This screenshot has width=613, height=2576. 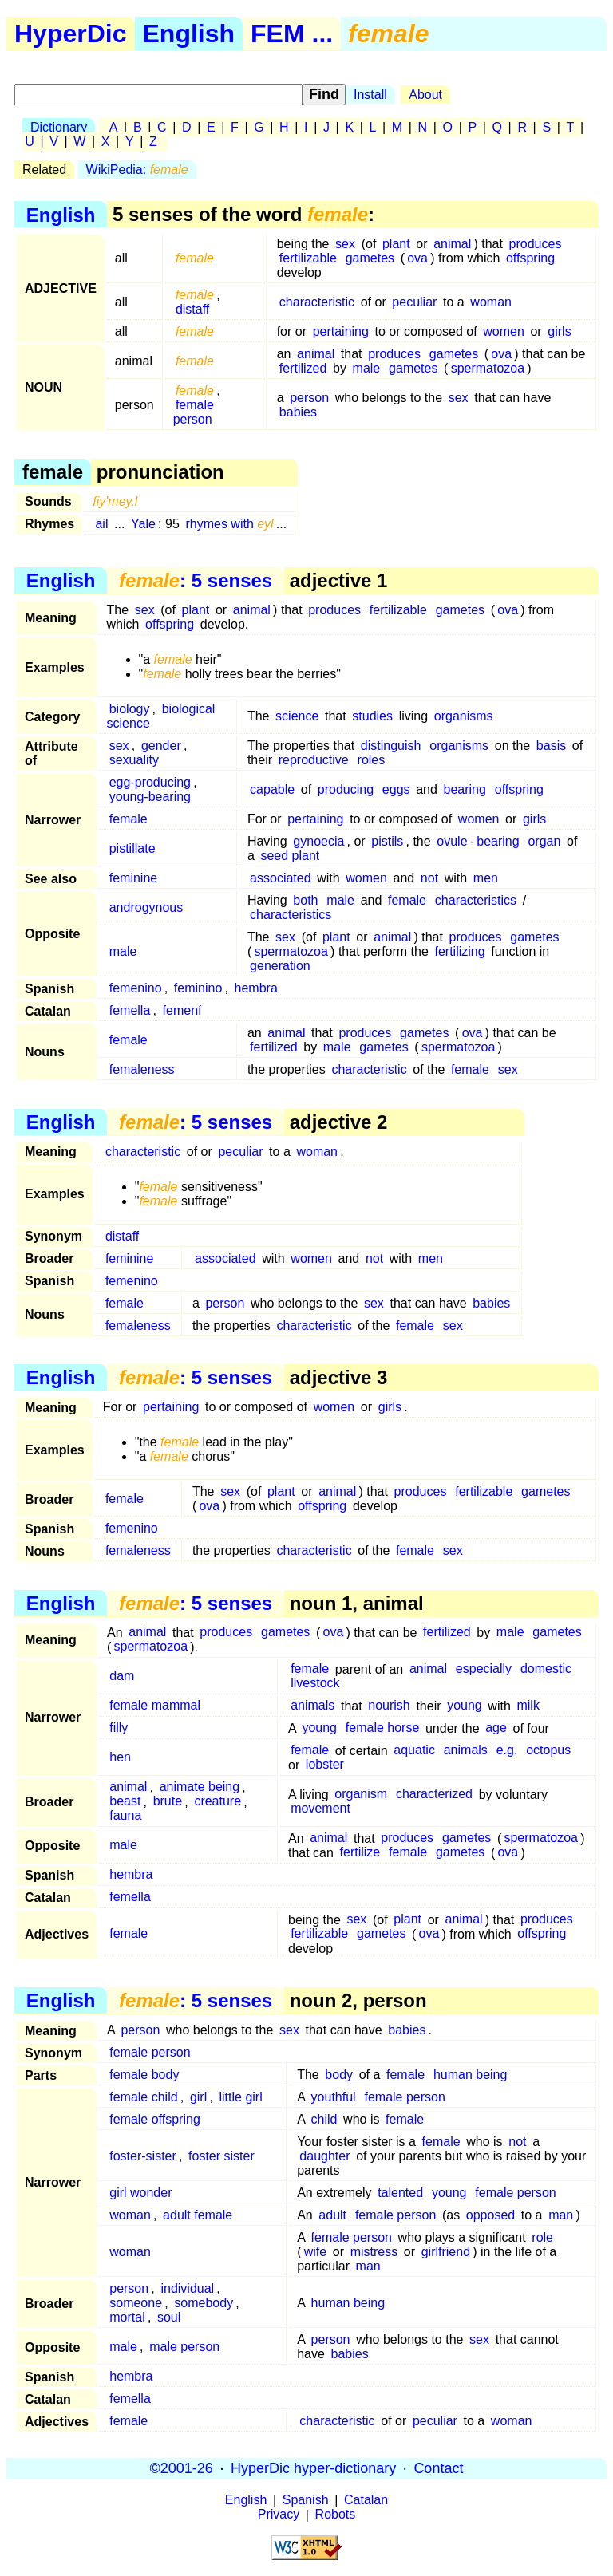 What do you see at coordinates (280, 965) in the screenshot?
I see `generation` at bounding box center [280, 965].